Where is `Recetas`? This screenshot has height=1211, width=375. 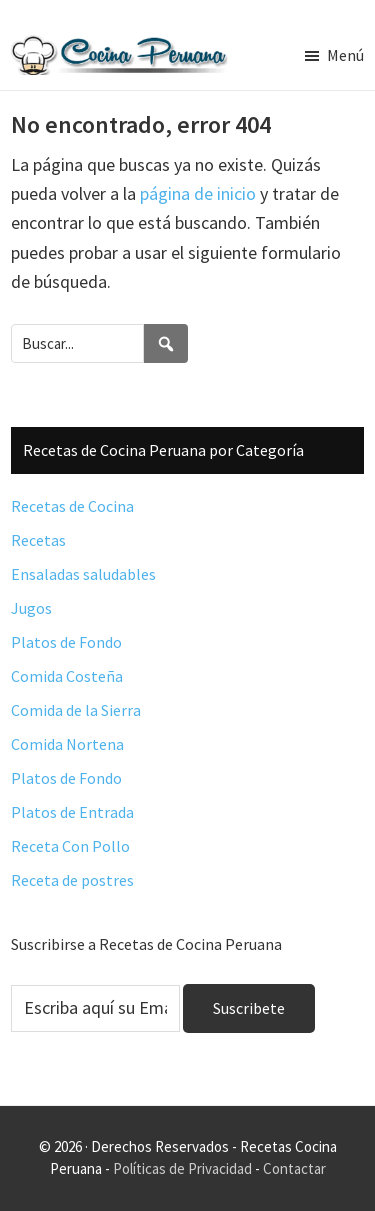
Recetas is located at coordinates (38, 540).